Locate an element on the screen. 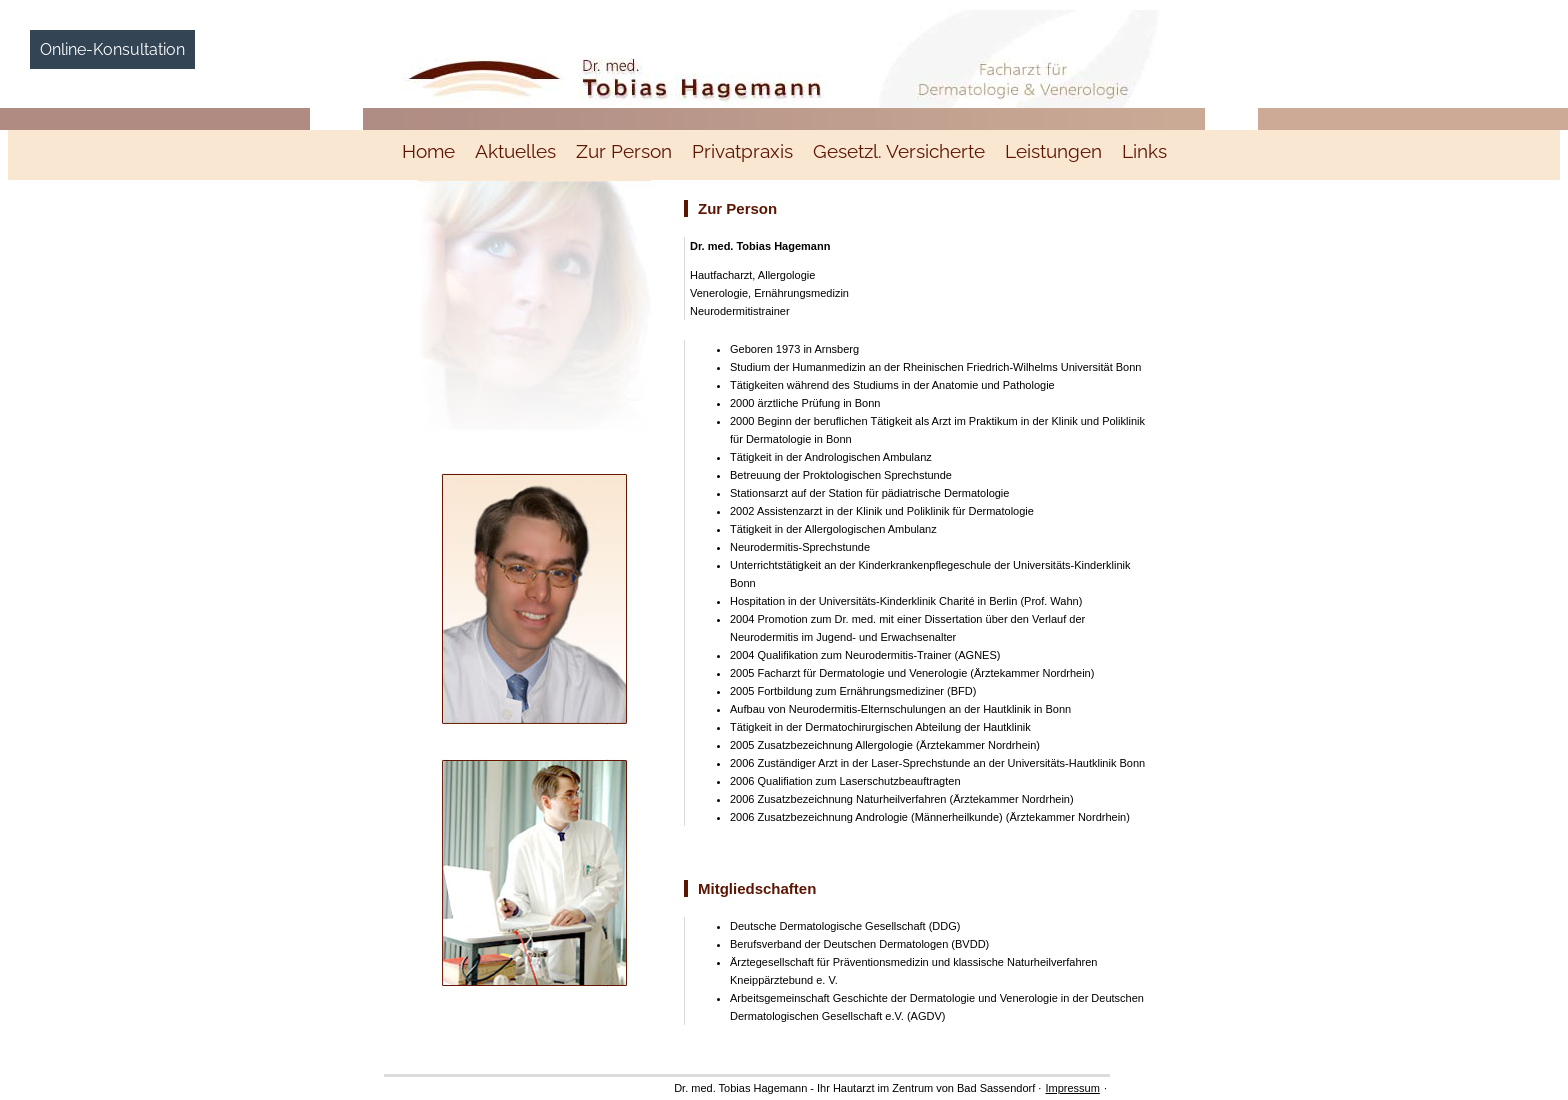  Links is located at coordinates (1144, 151).